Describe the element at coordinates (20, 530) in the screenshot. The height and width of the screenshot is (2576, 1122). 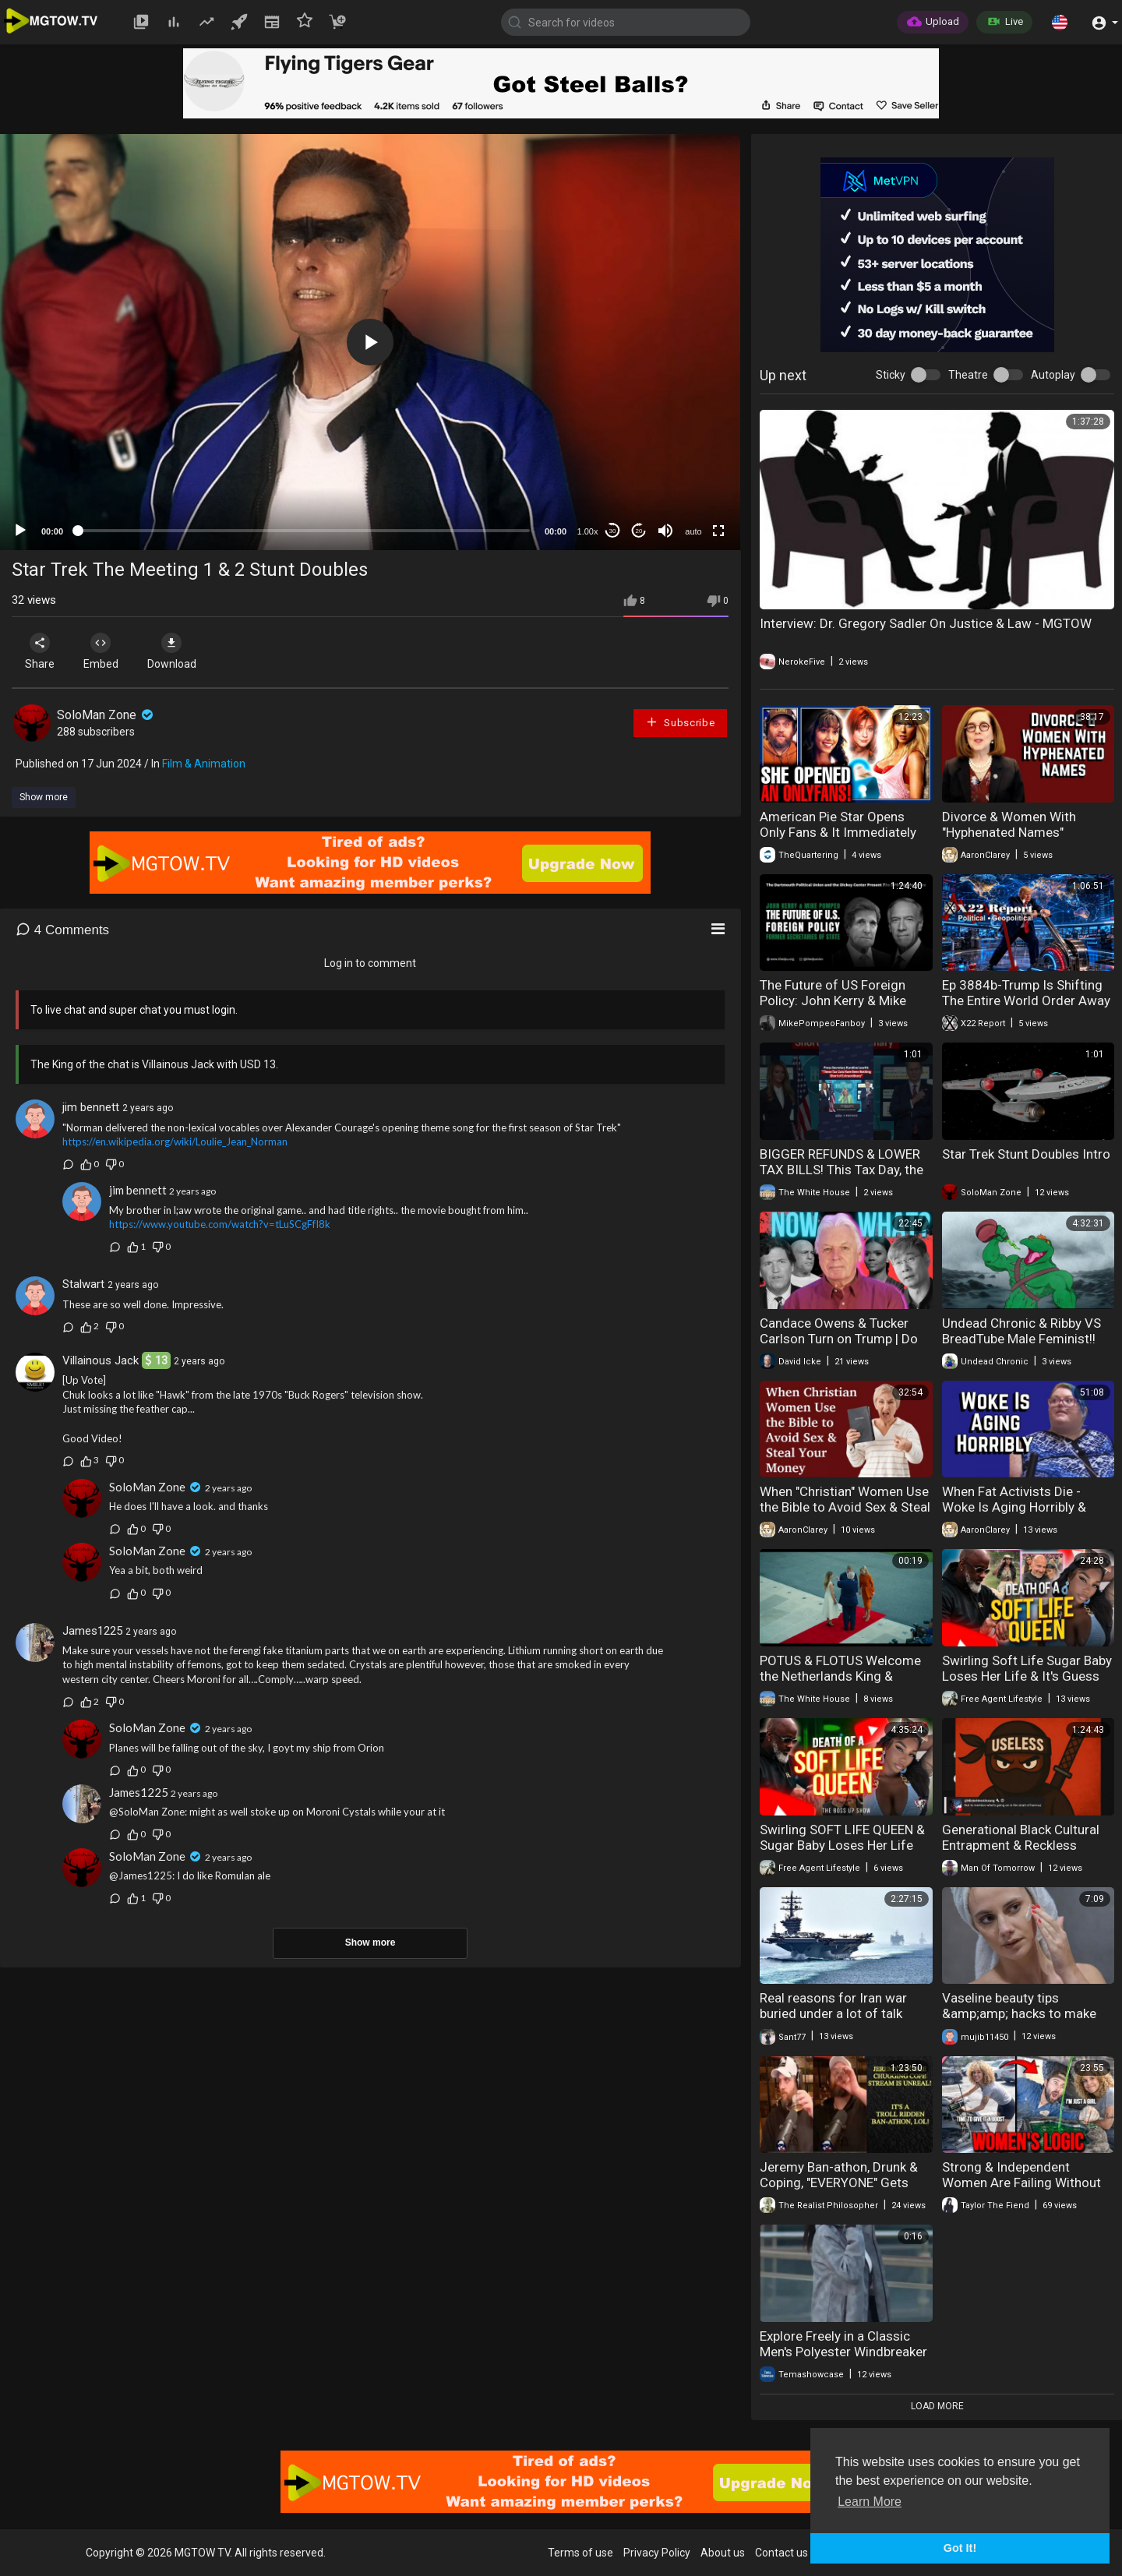
I see `[Play]` at that location.